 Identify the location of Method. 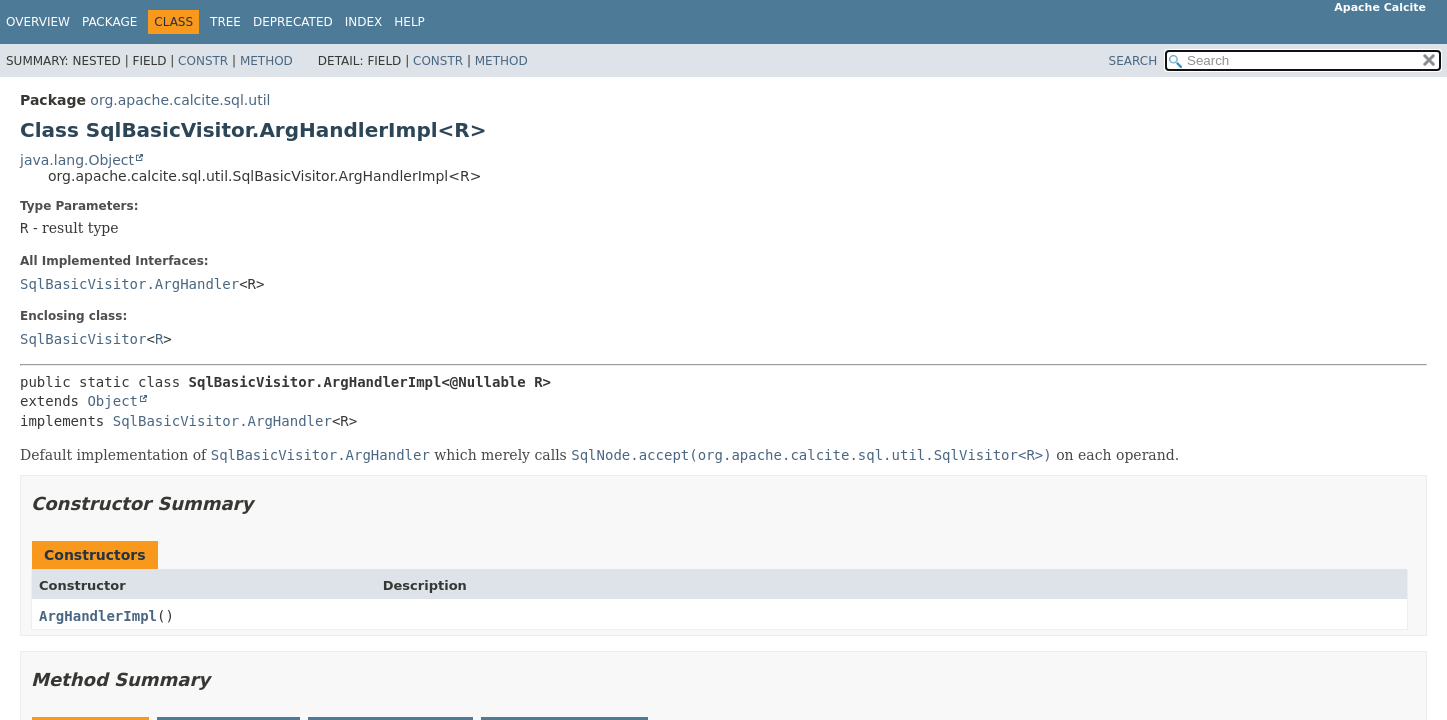
(266, 61).